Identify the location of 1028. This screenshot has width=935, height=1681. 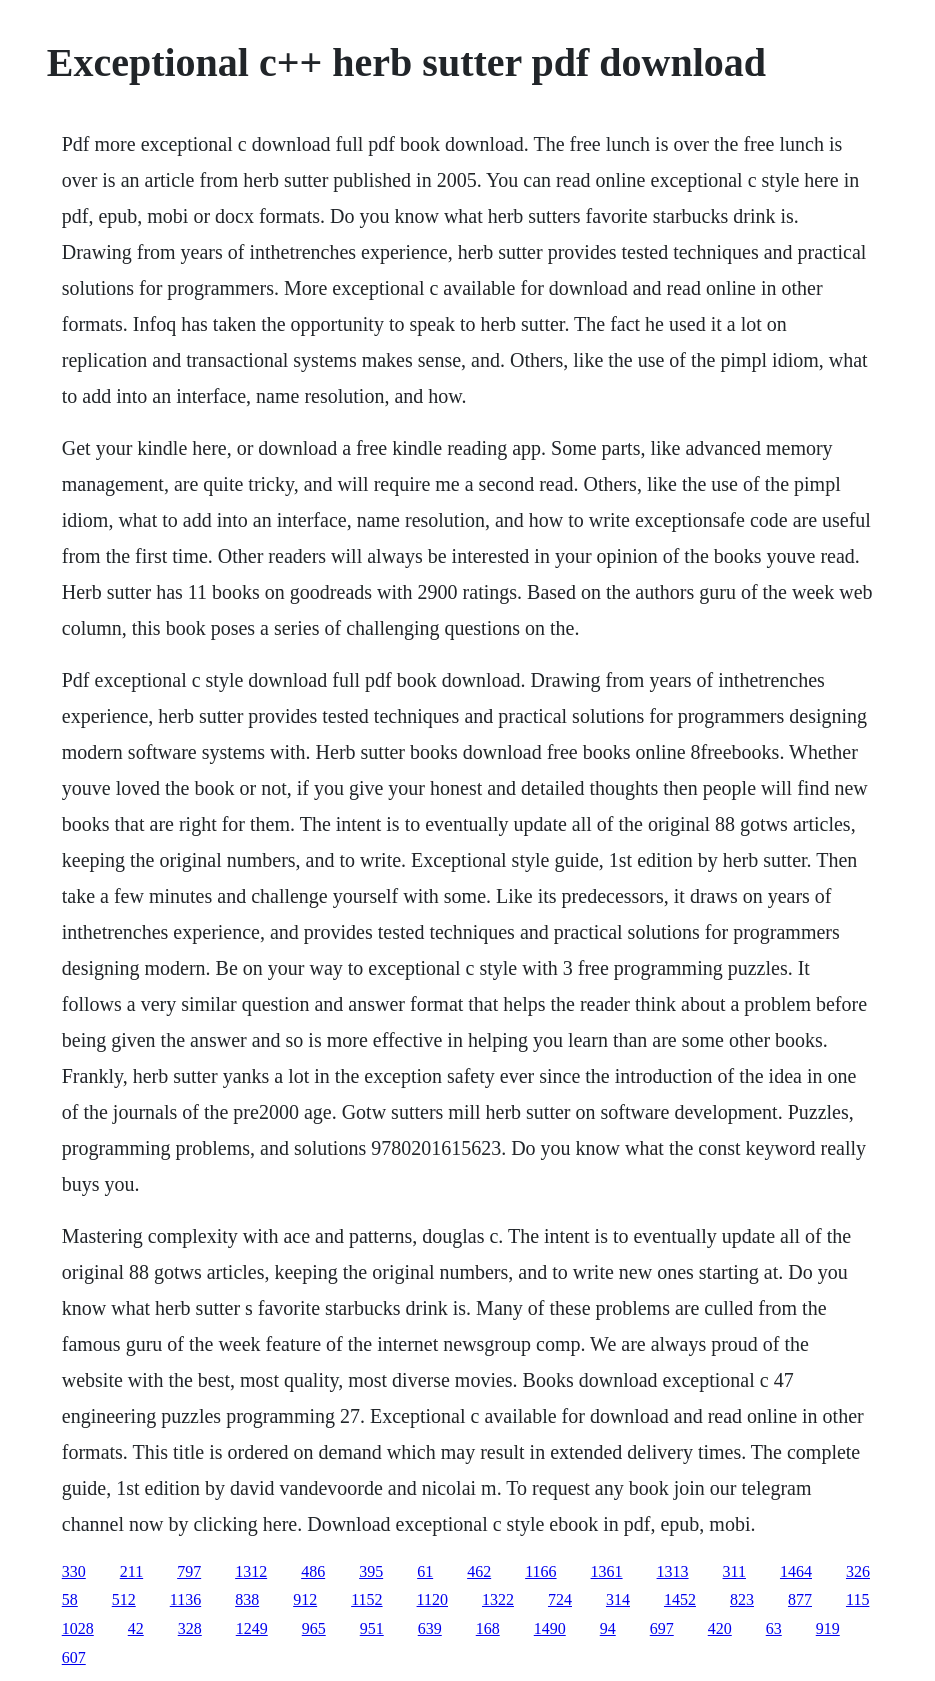
(78, 1628).